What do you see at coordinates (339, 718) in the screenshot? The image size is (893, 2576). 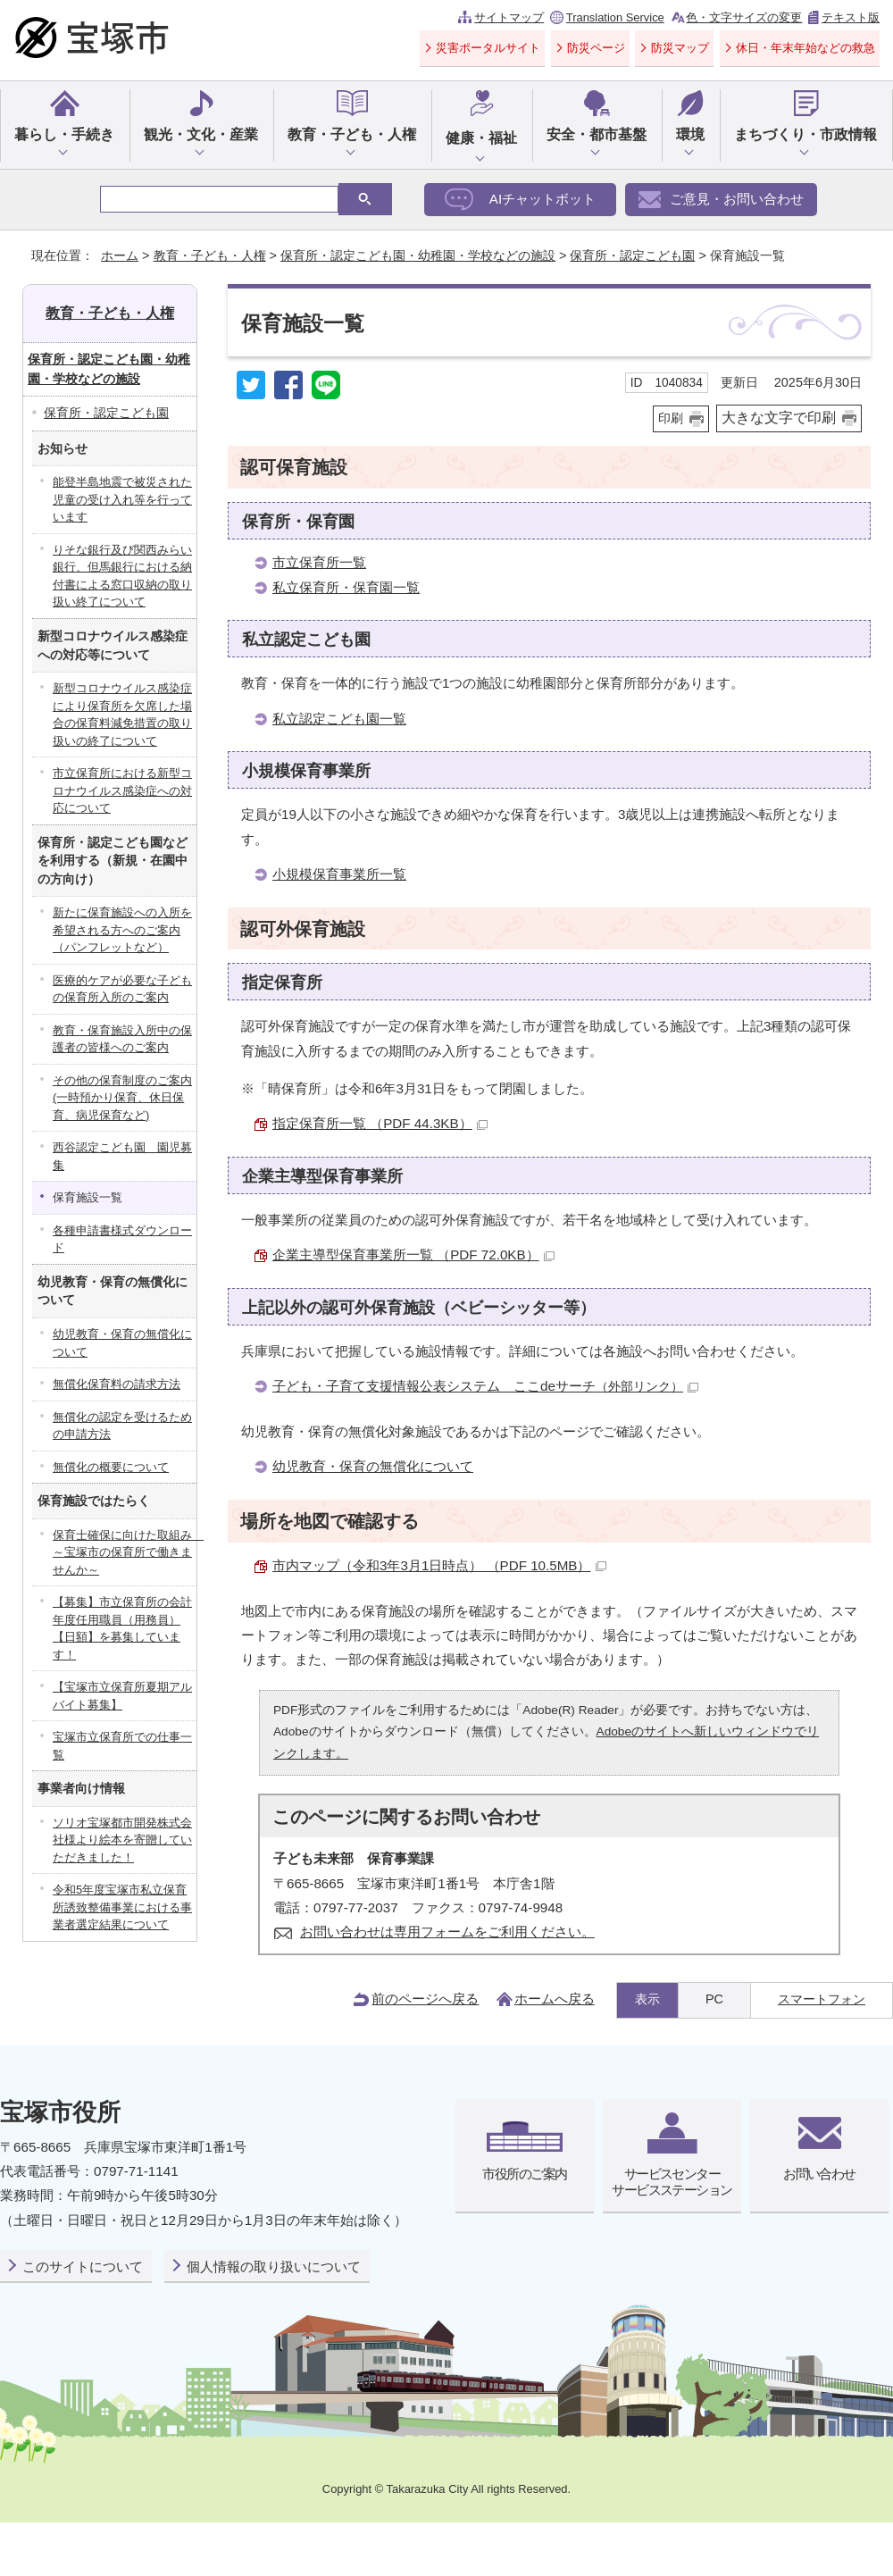 I see `私立認定こども園一覧` at bounding box center [339, 718].